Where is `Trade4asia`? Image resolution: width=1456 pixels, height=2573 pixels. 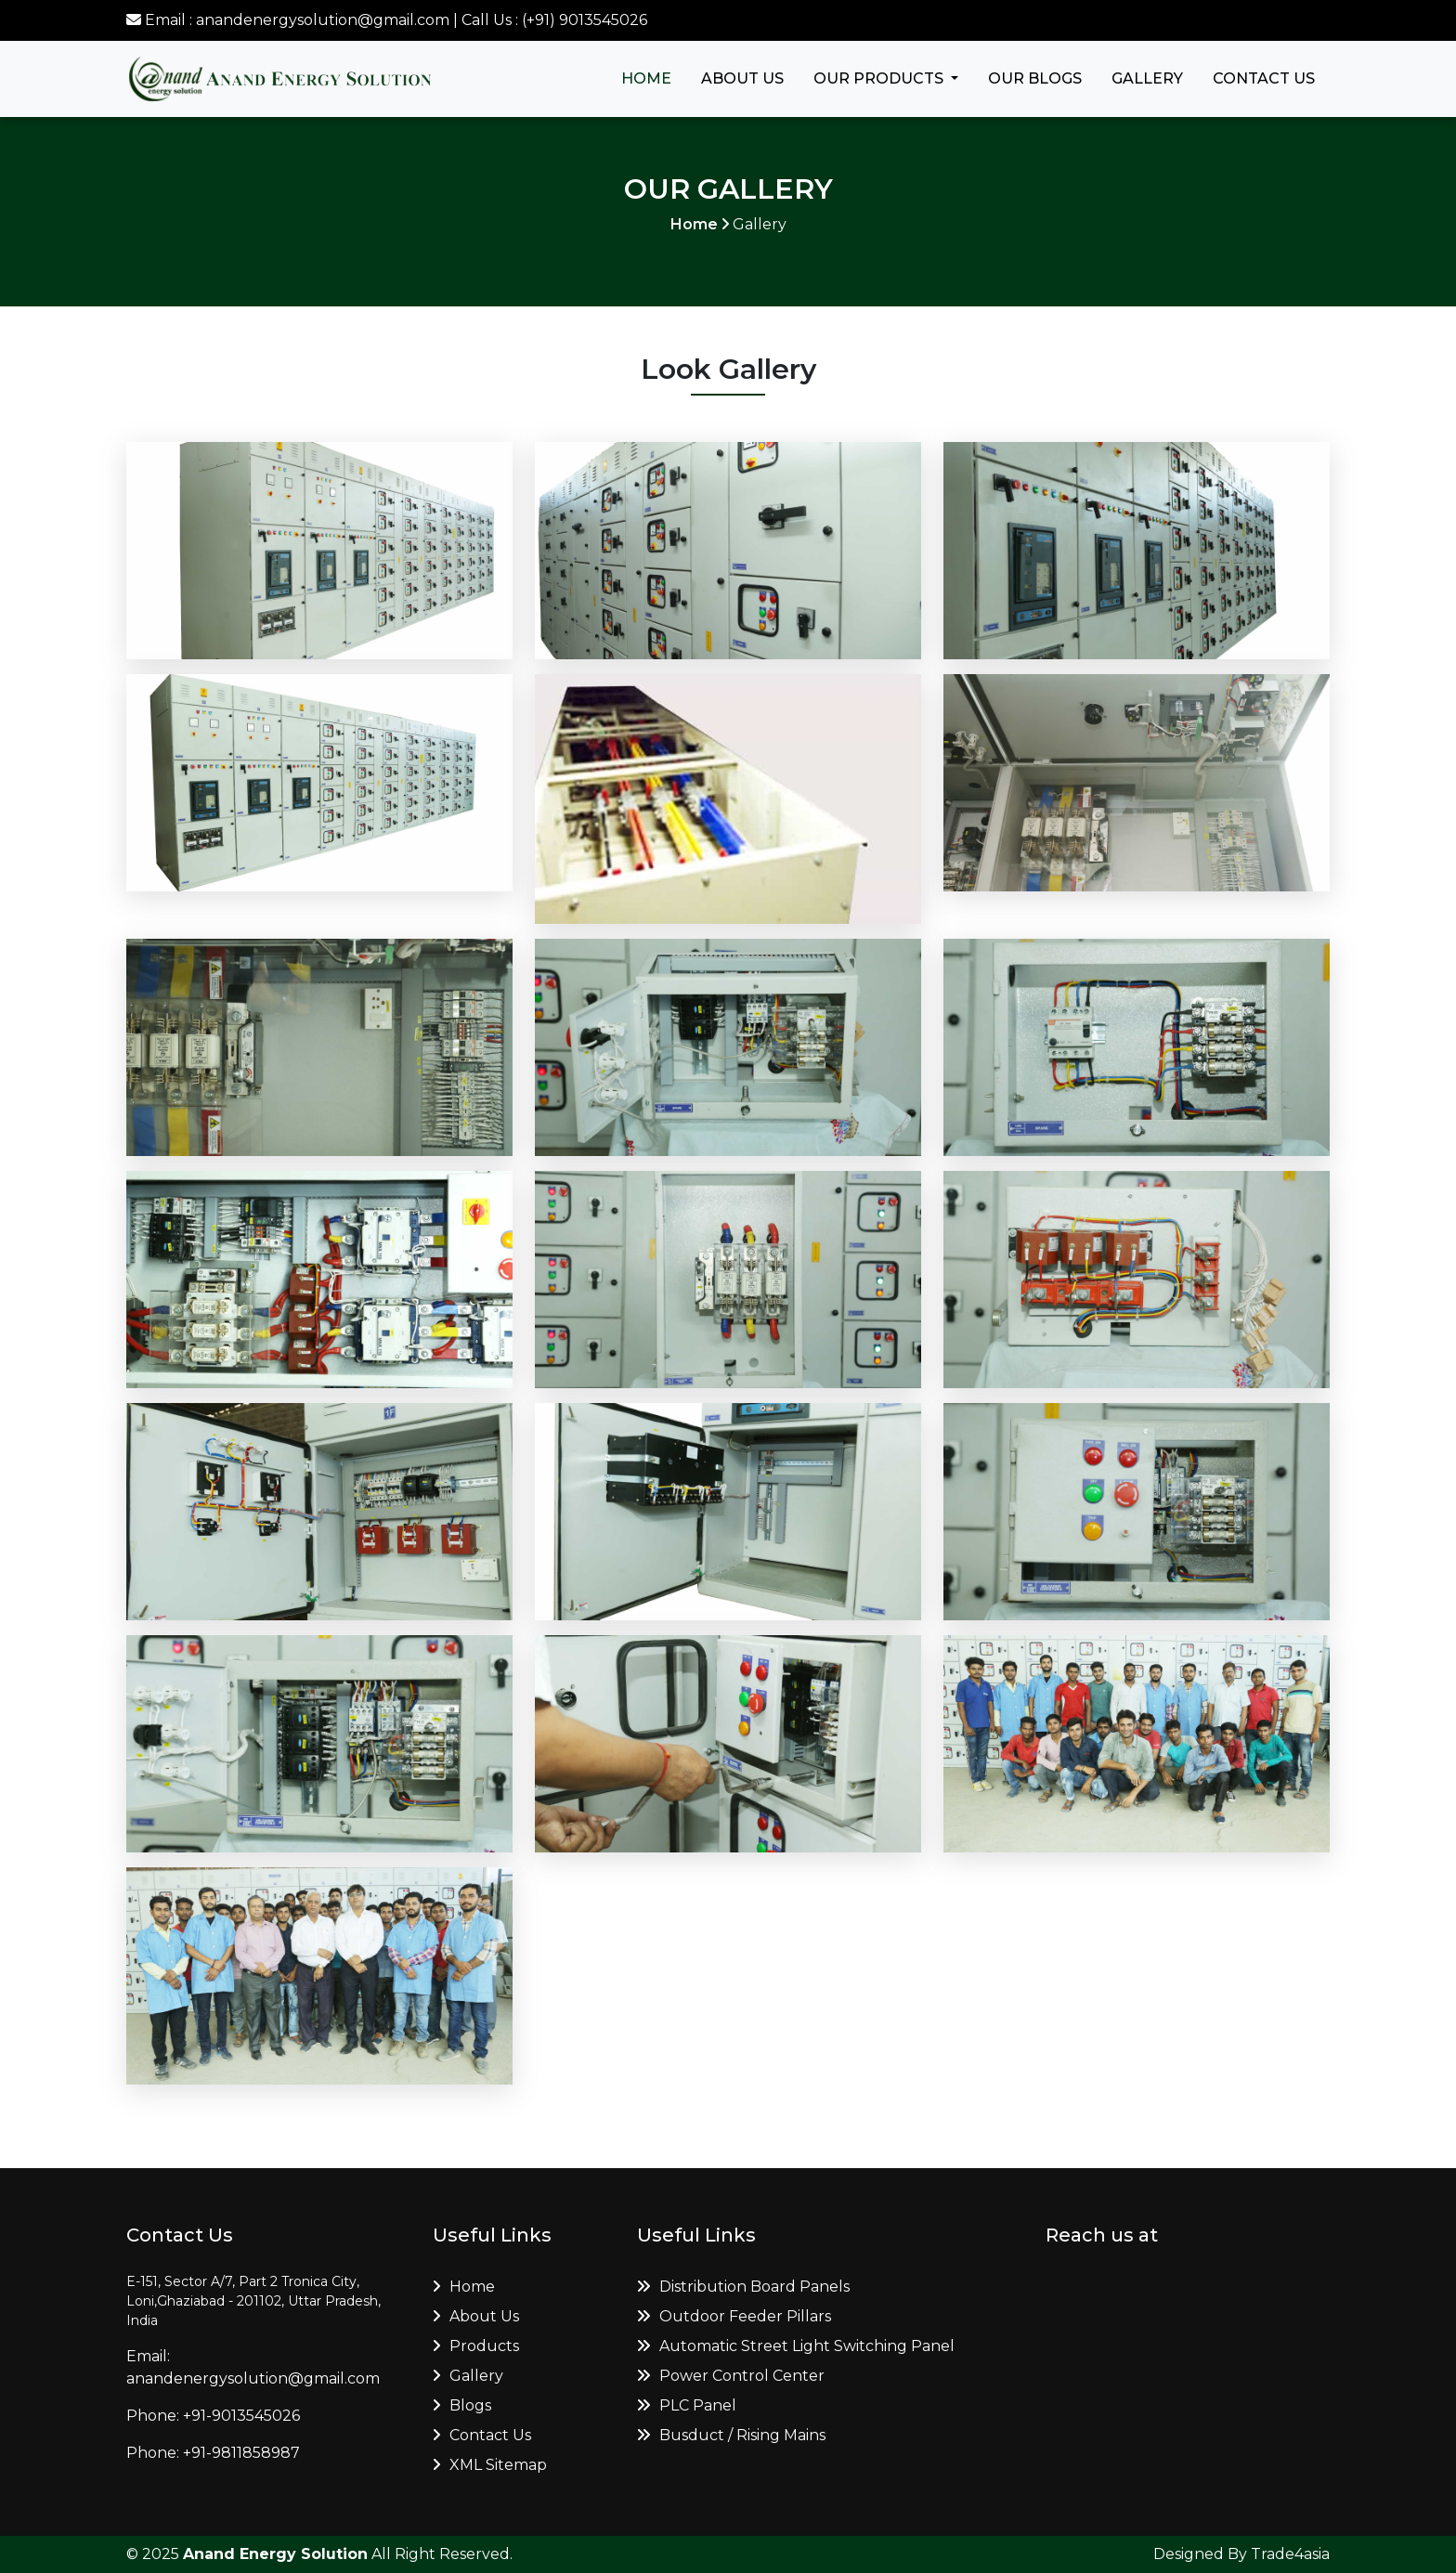
Trade4asia is located at coordinates (1290, 2554).